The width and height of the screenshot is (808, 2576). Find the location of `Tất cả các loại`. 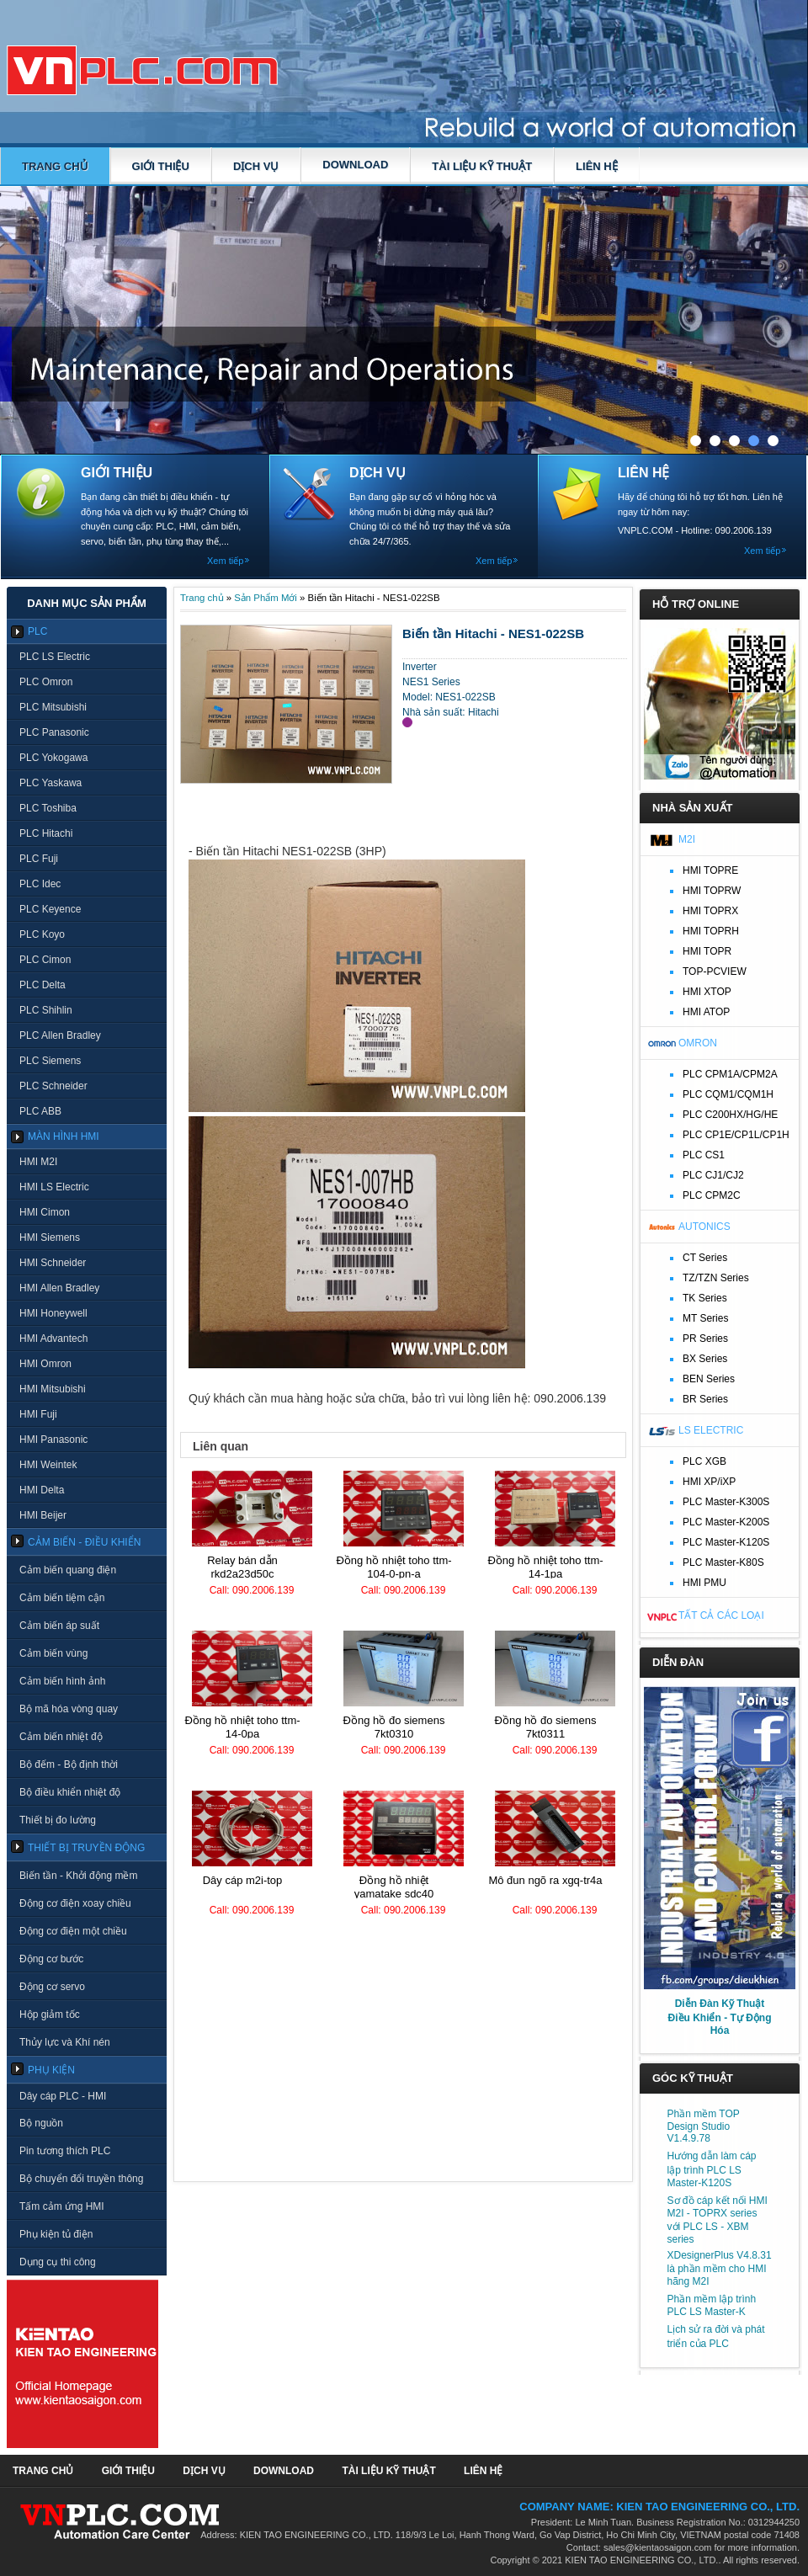

Tất cả các loại is located at coordinates (721, 1615).